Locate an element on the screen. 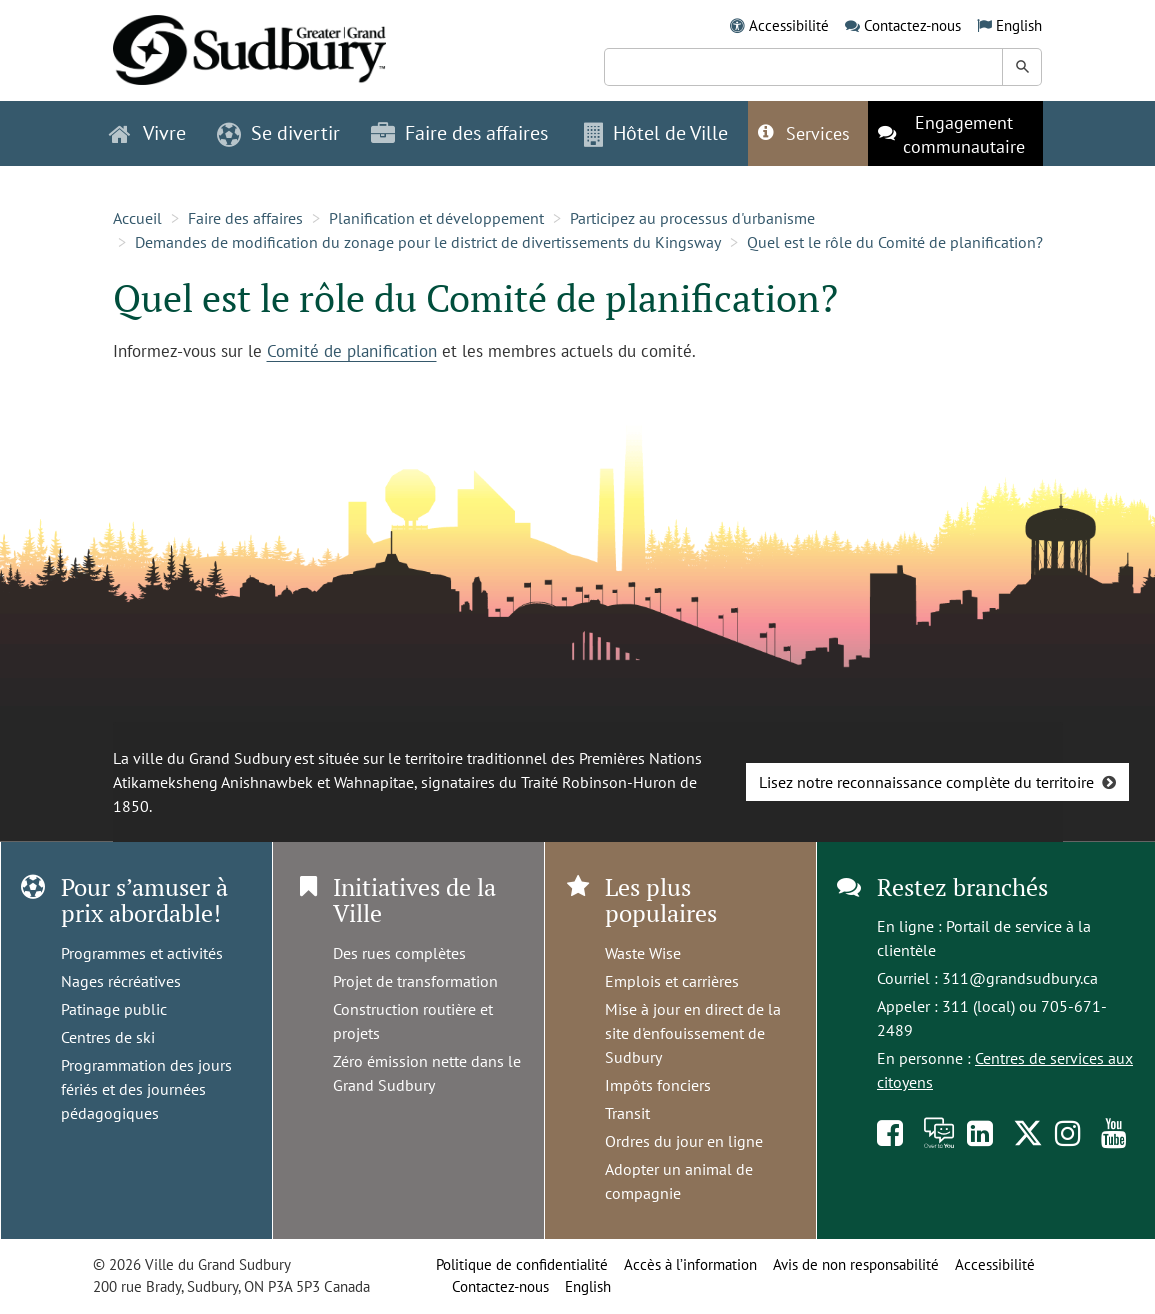 Image resolution: width=1155 pixels, height=1314 pixels. Accueil is located at coordinates (137, 218).